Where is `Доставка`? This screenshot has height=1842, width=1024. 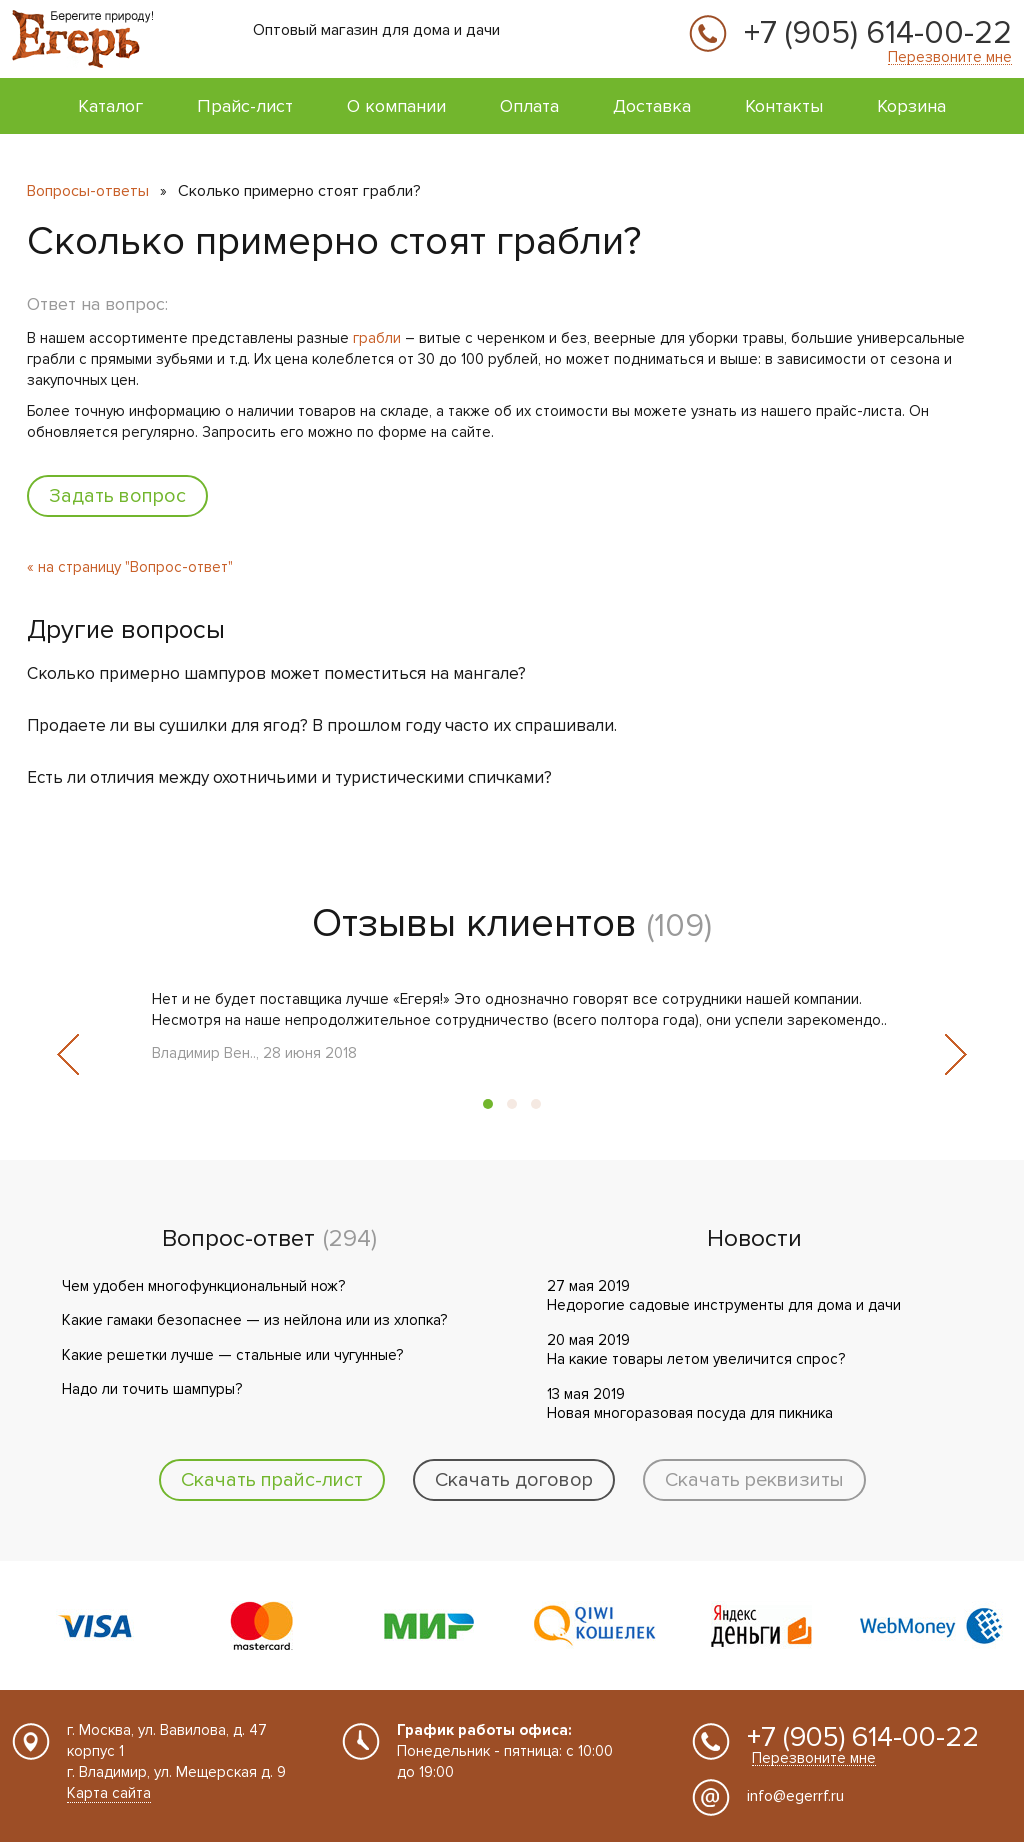 Доставка is located at coordinates (652, 106).